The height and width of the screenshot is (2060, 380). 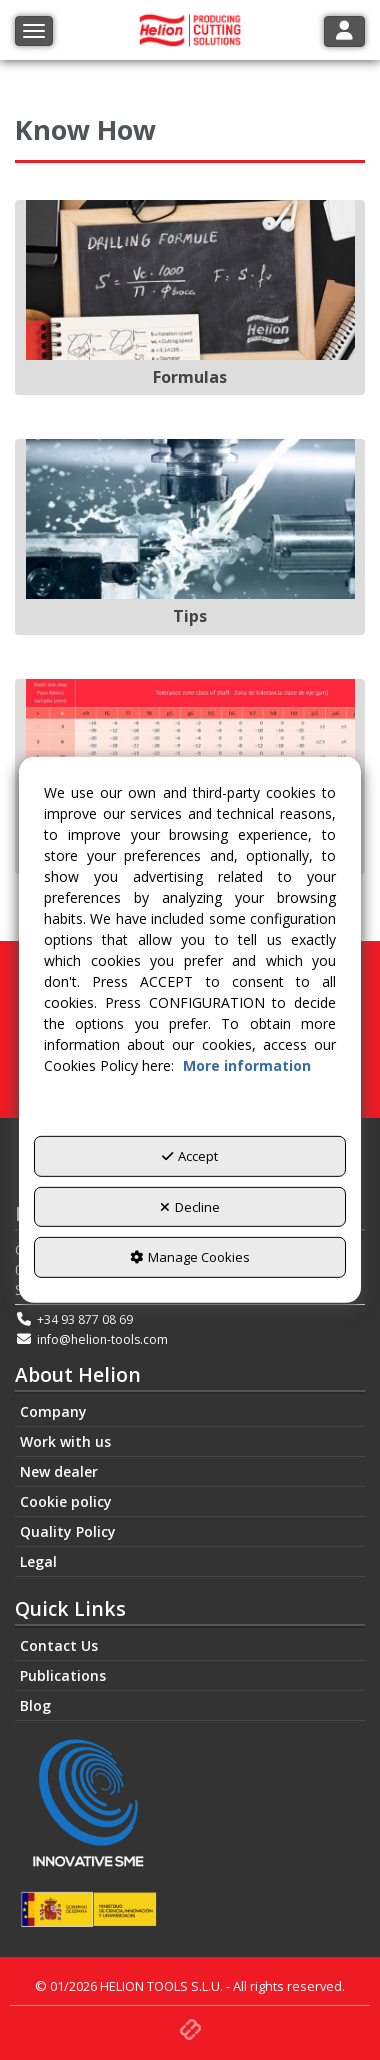 I want to click on [Tips], so click(x=190, y=536).